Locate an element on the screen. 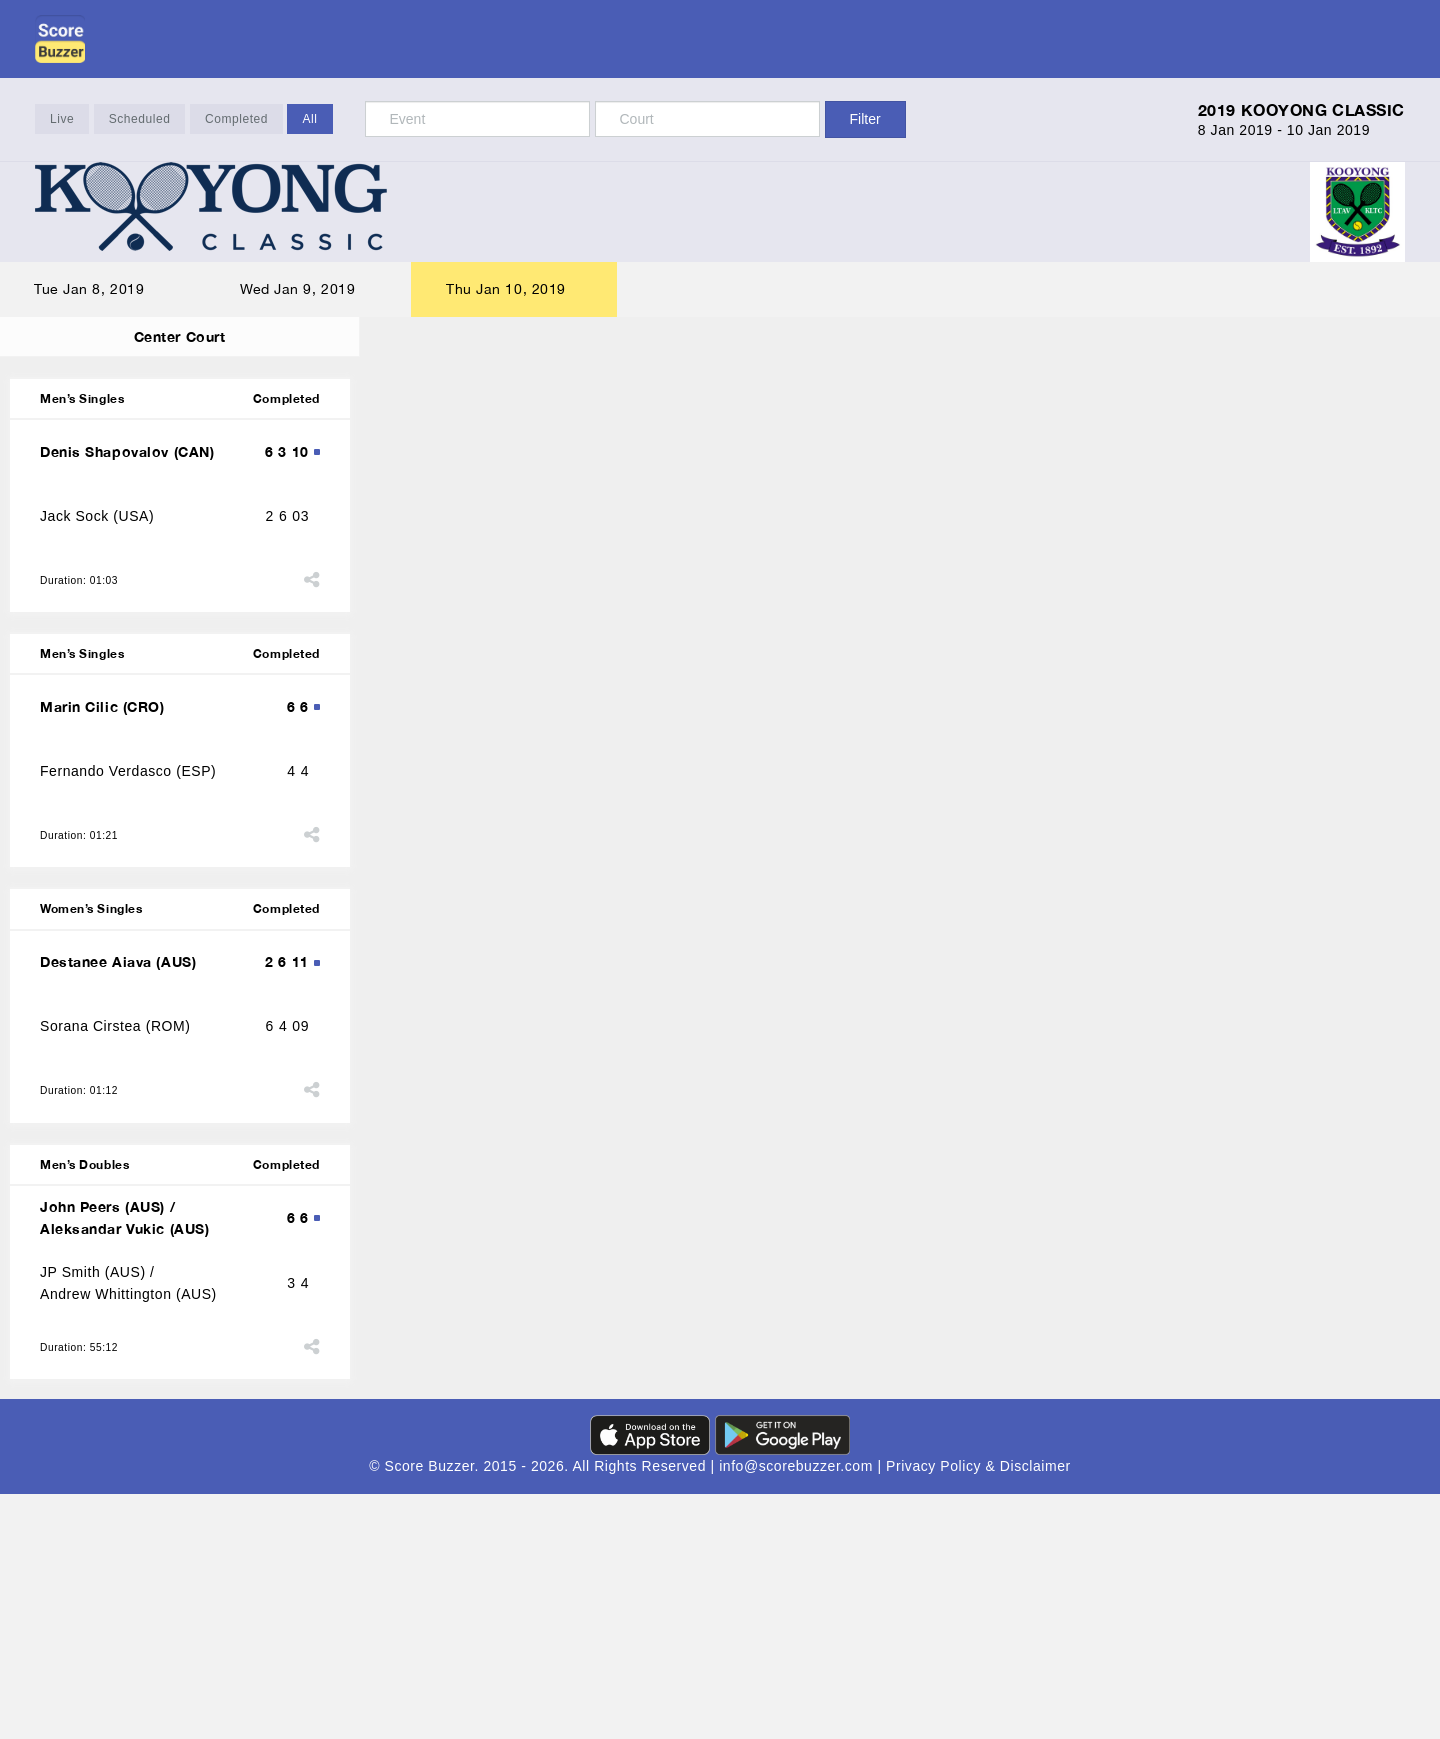 The height and width of the screenshot is (1739, 1440). info@scorebuzzer.com is located at coordinates (798, 1484).